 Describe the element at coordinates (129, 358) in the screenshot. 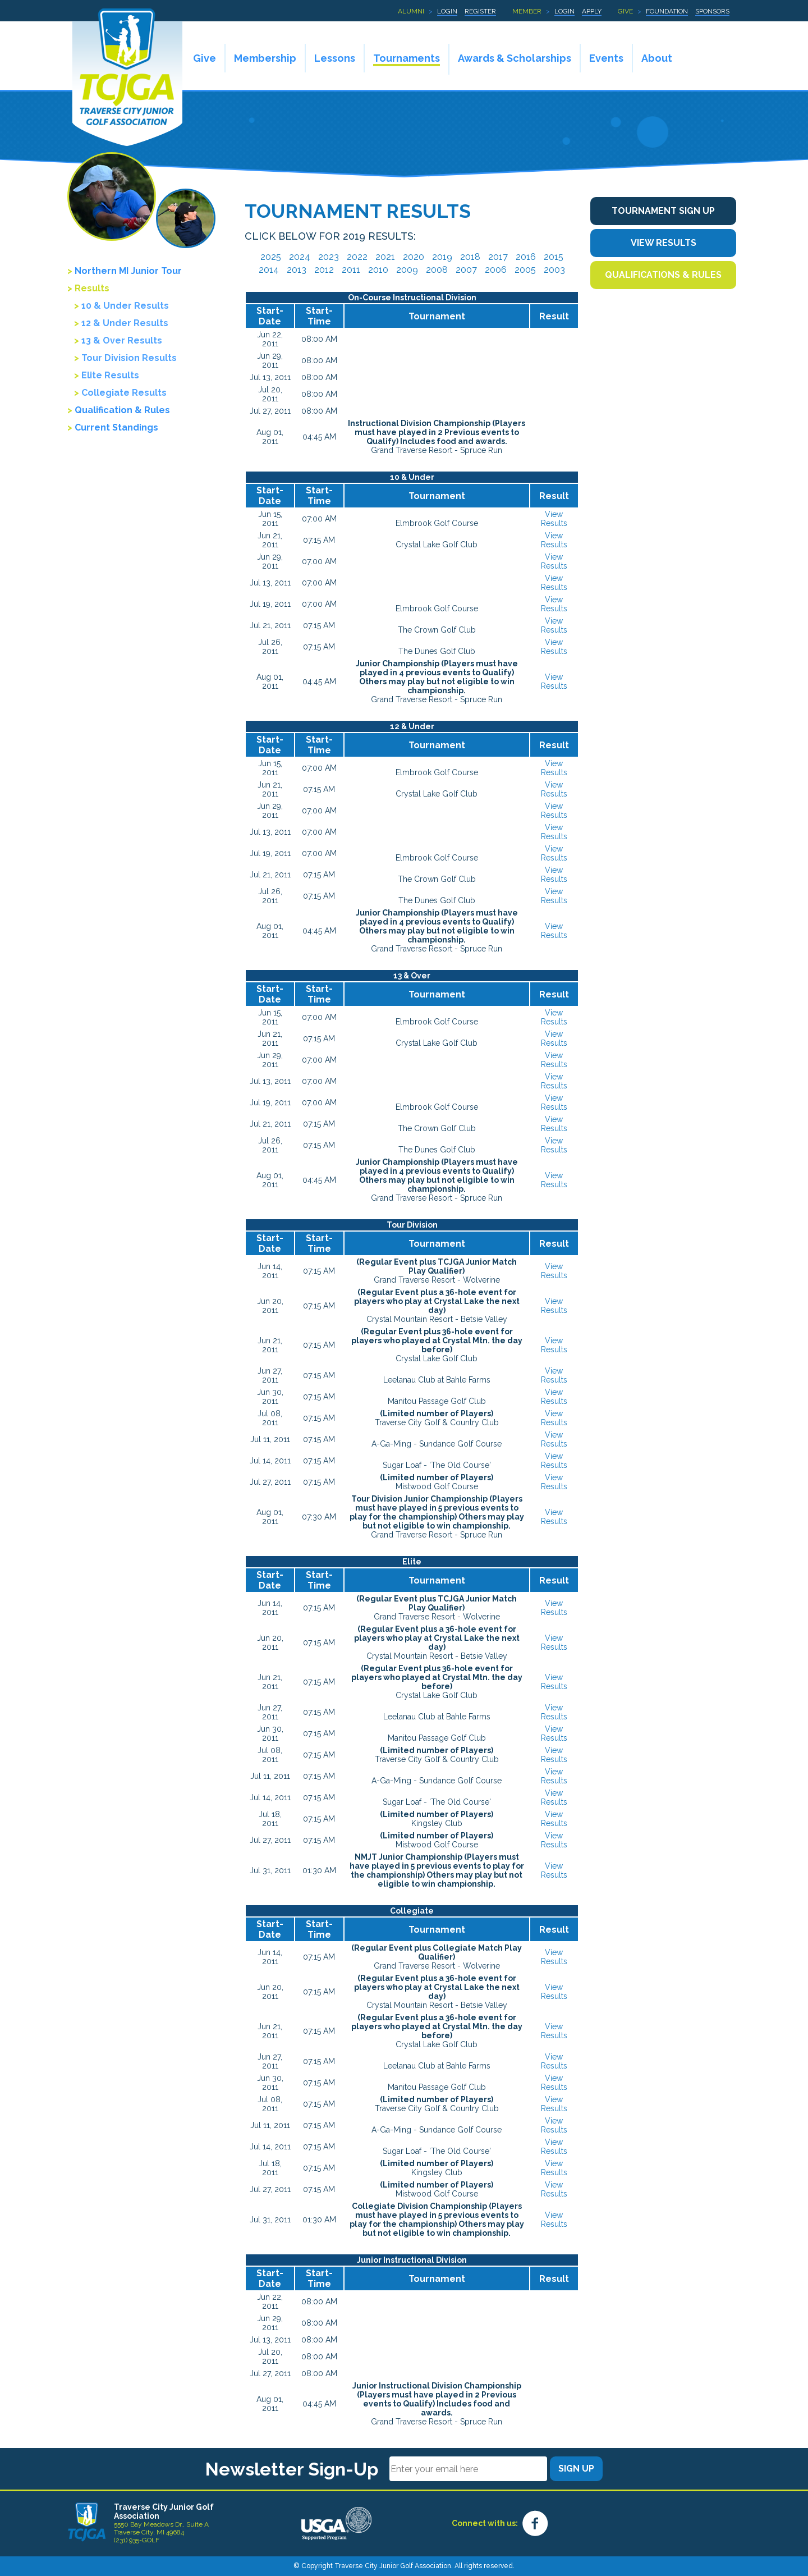

I see `Tour Division Results` at that location.